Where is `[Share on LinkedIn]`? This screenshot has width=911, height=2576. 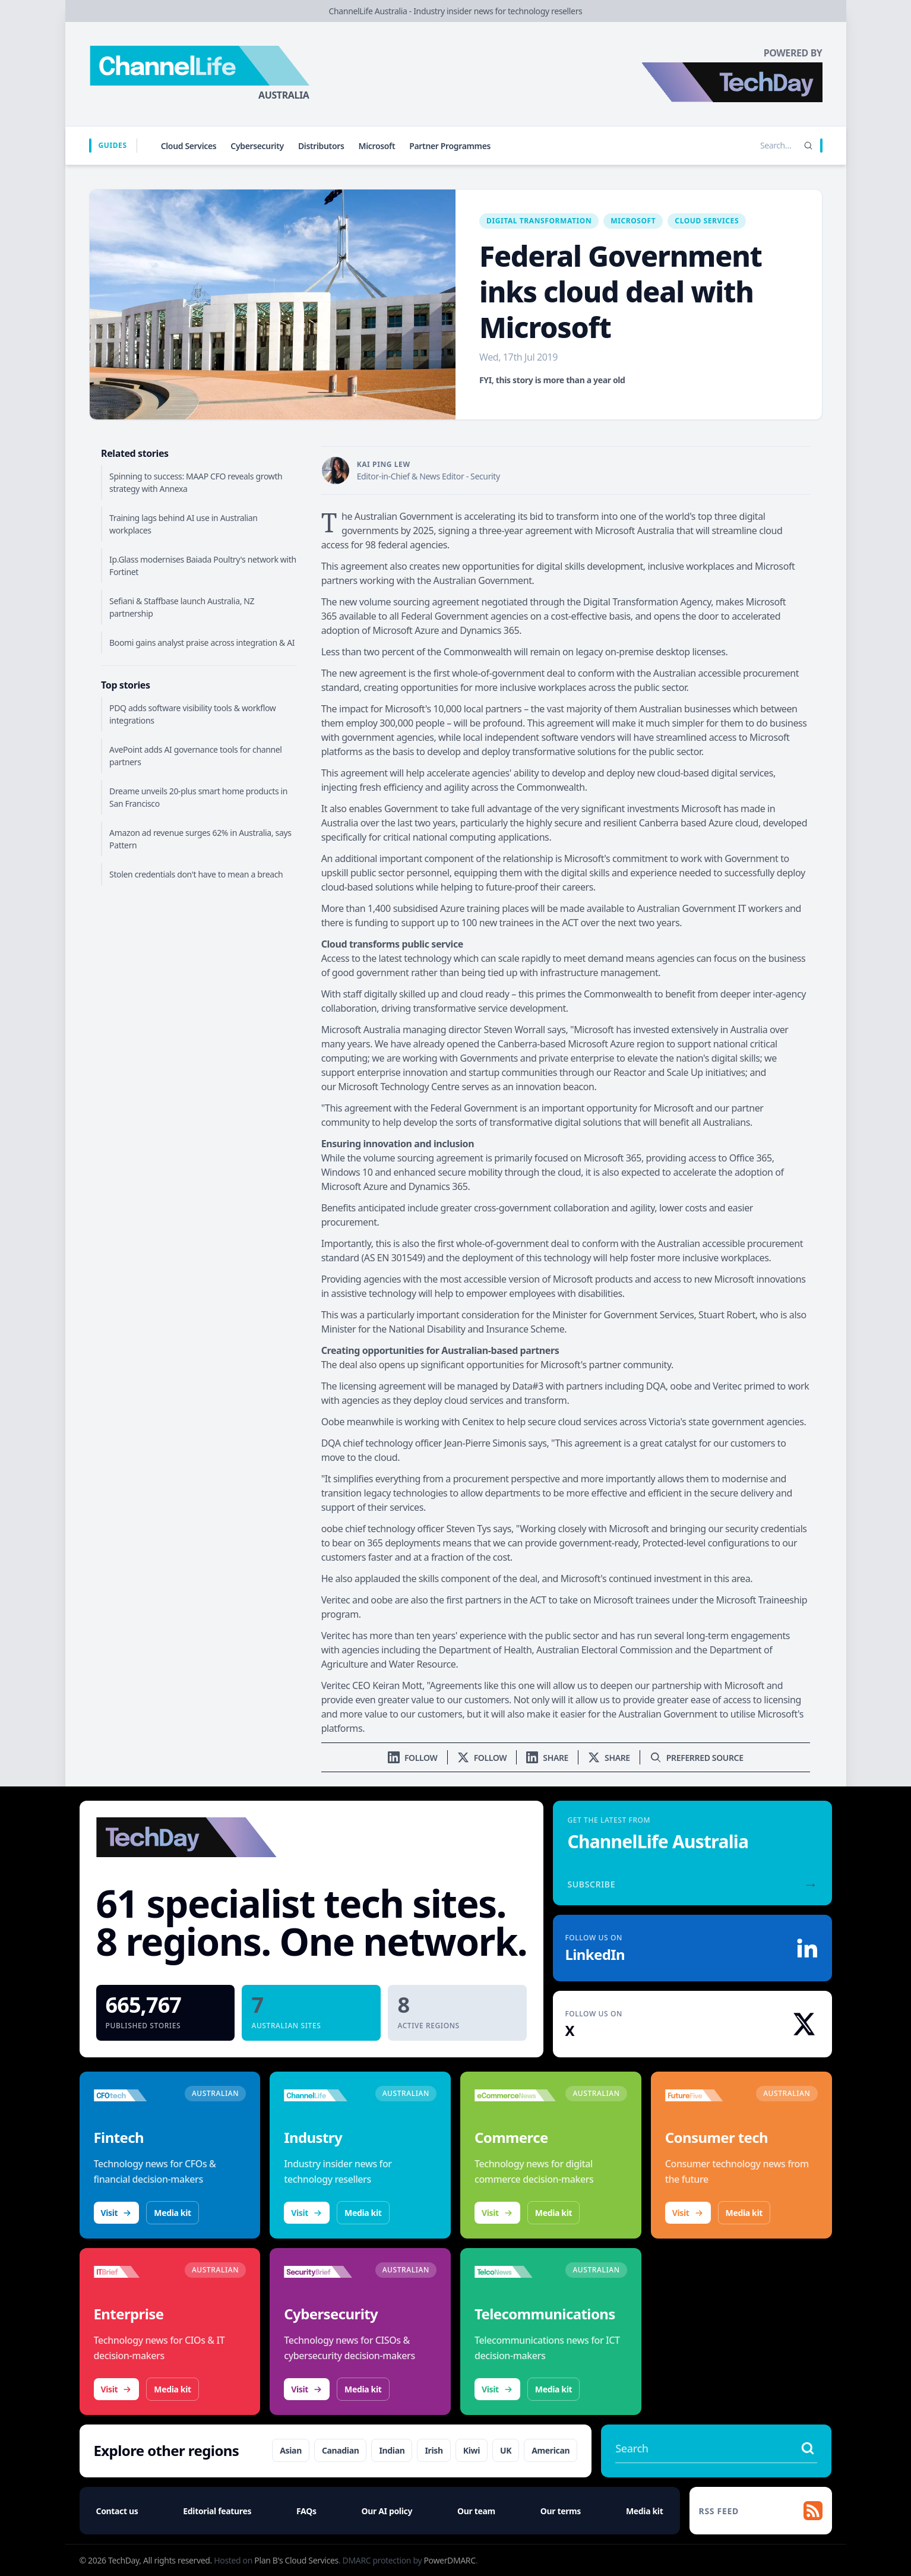 [Share on LinkedIn] is located at coordinates (547, 1757).